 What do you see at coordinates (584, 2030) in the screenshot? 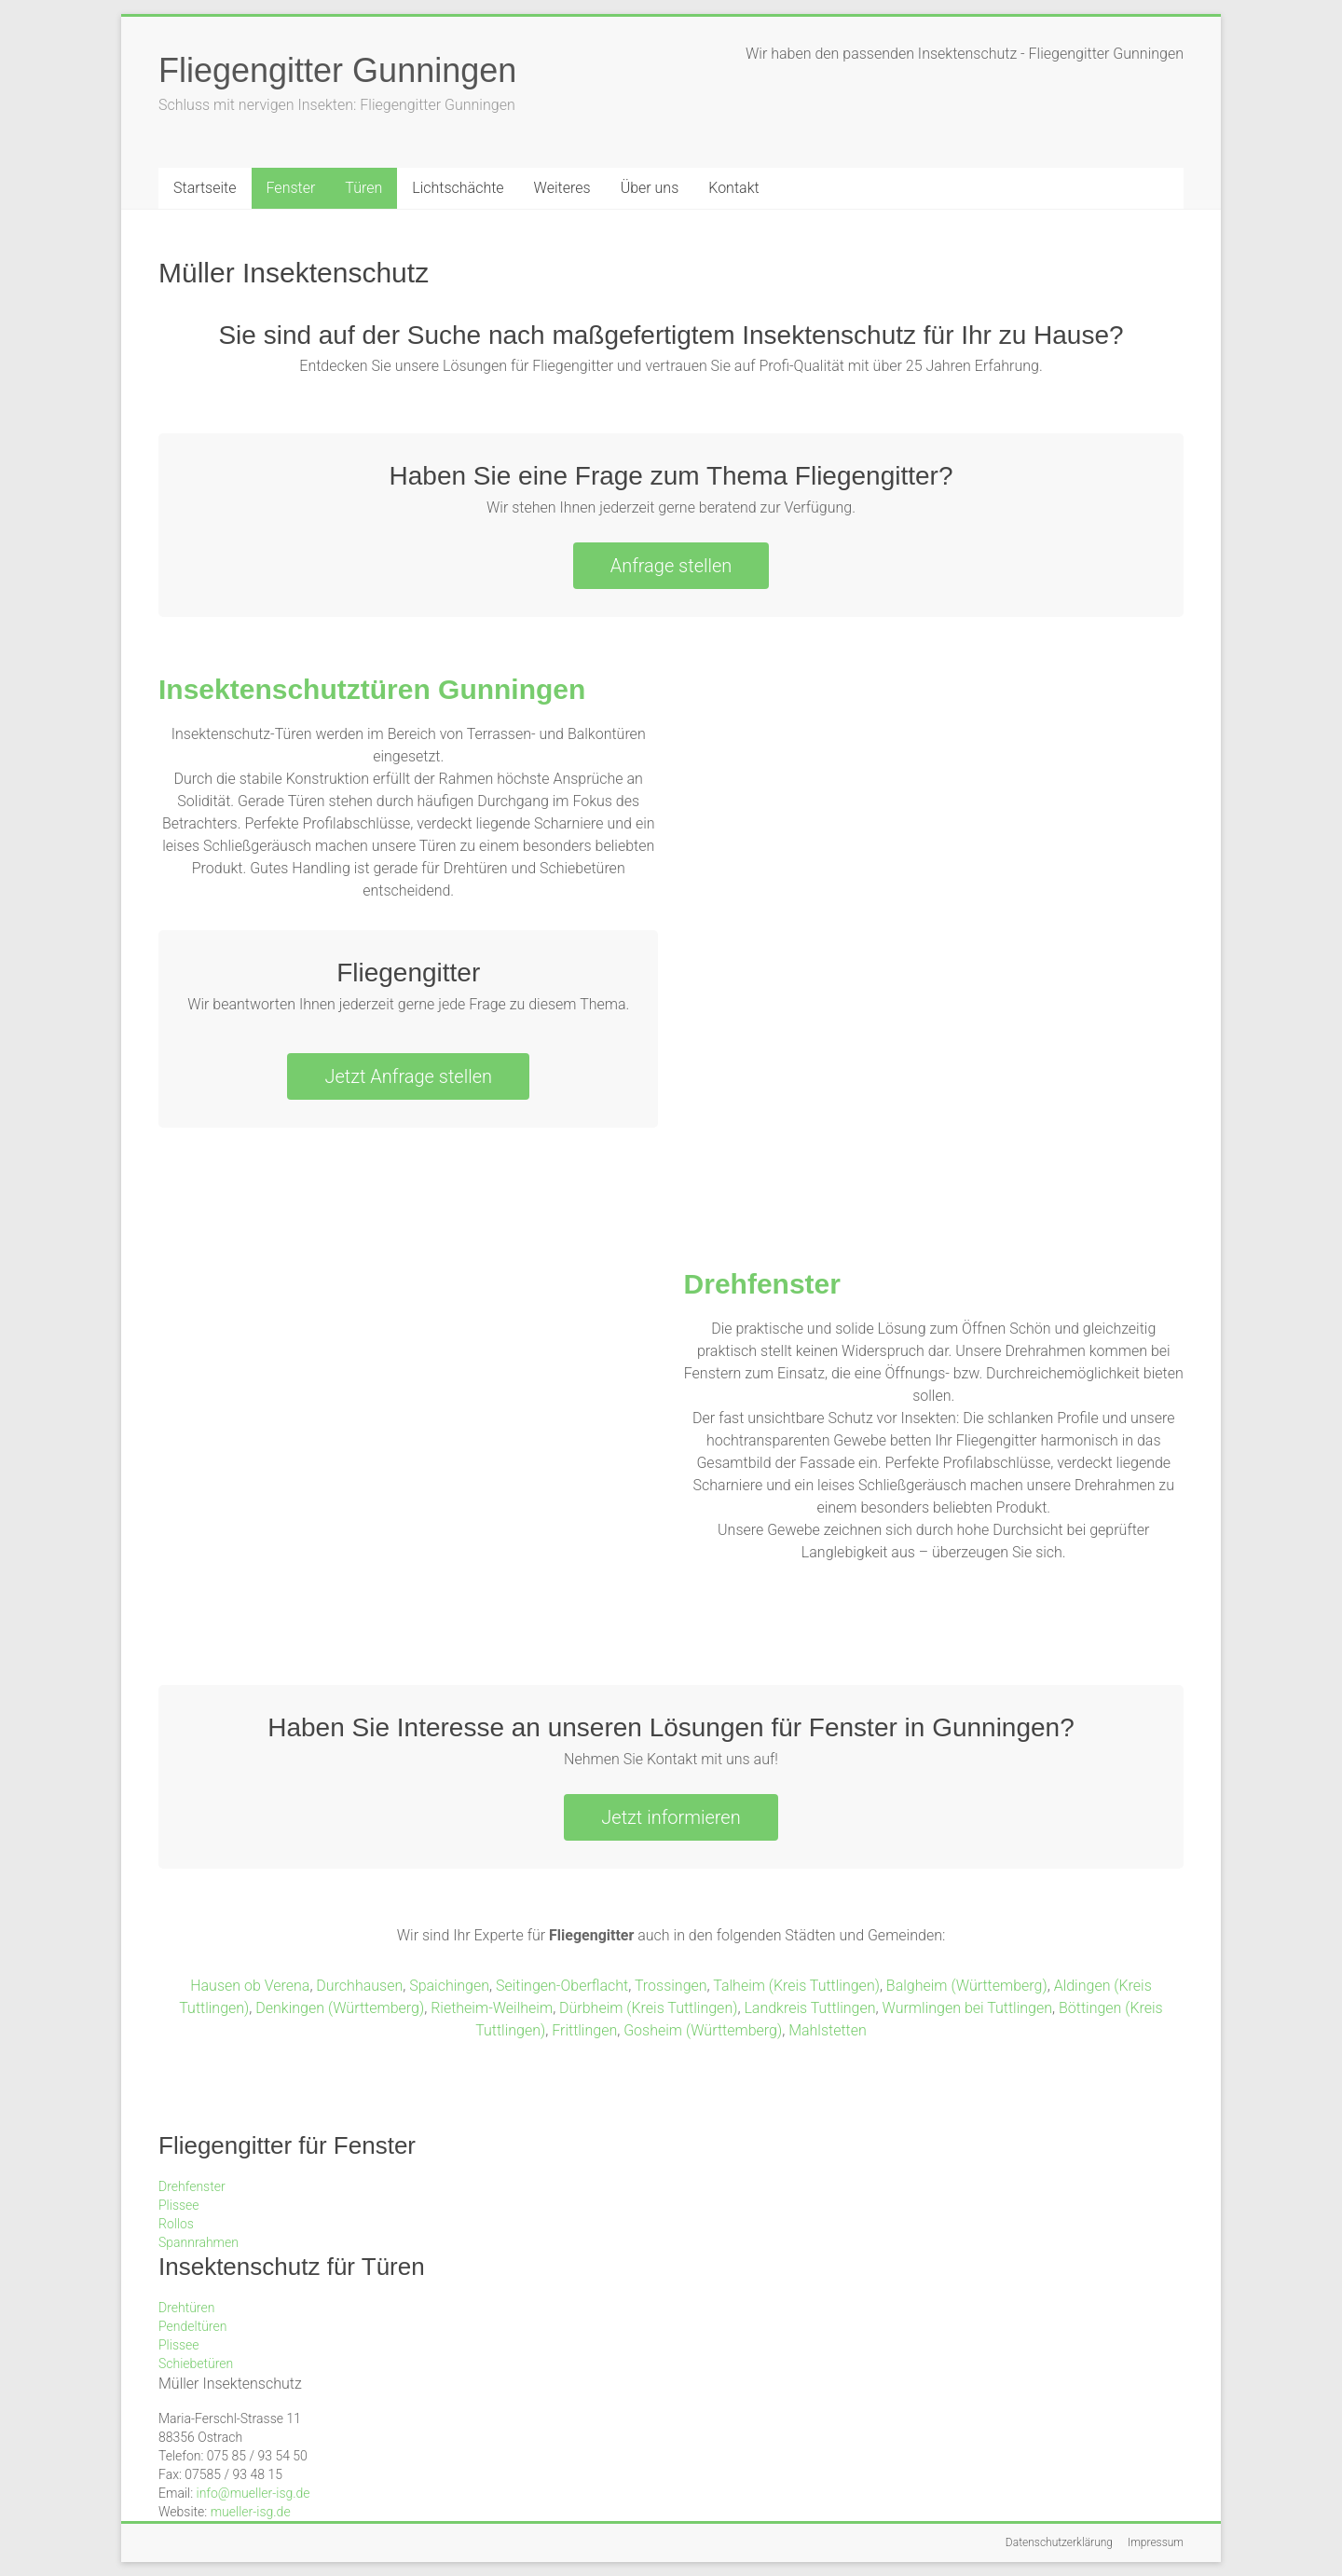
I see `Frittlingen` at bounding box center [584, 2030].